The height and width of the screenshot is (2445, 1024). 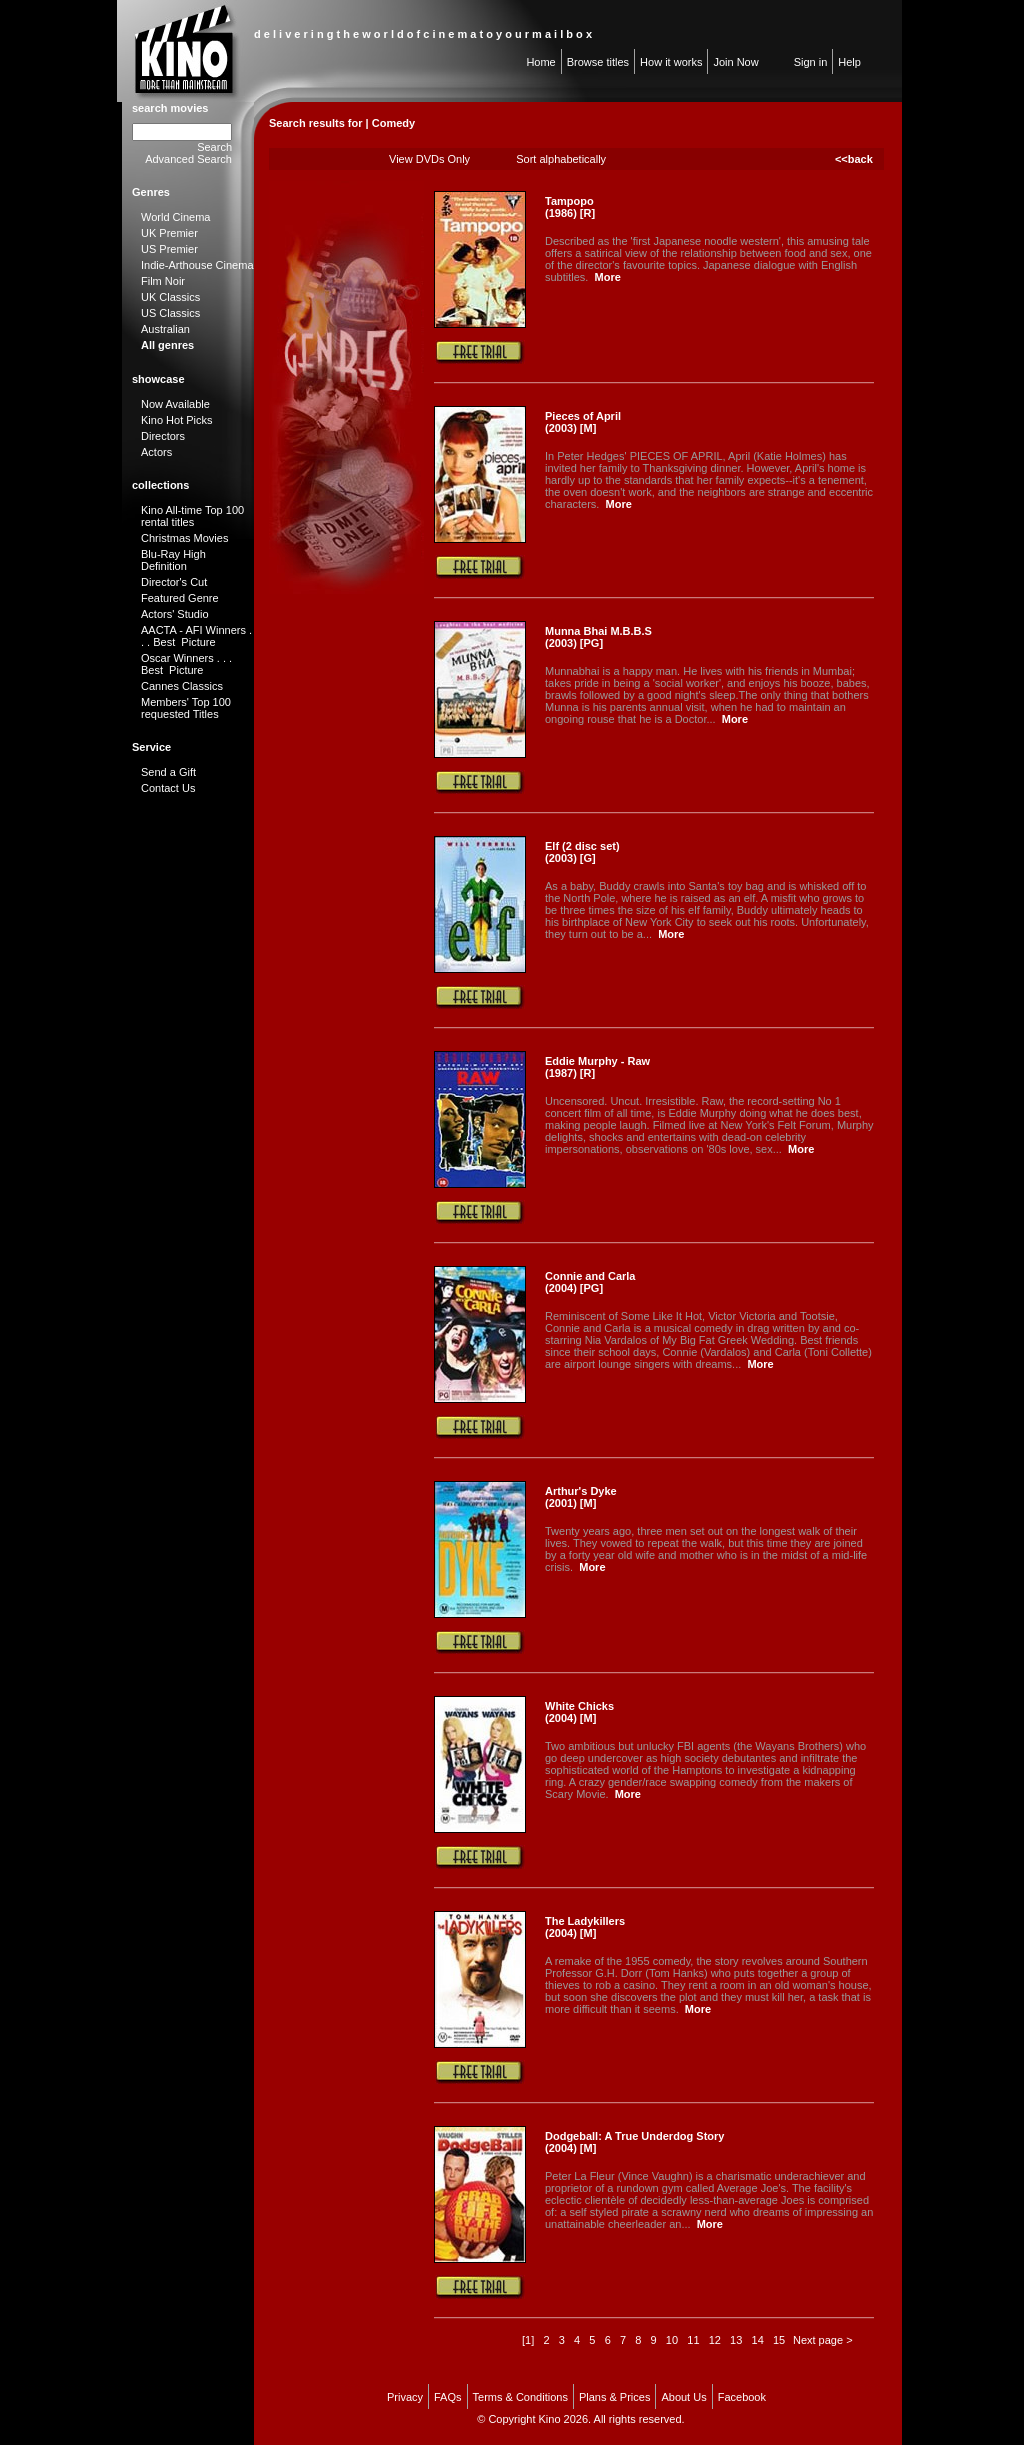 What do you see at coordinates (405, 2397) in the screenshot?
I see `Privacy` at bounding box center [405, 2397].